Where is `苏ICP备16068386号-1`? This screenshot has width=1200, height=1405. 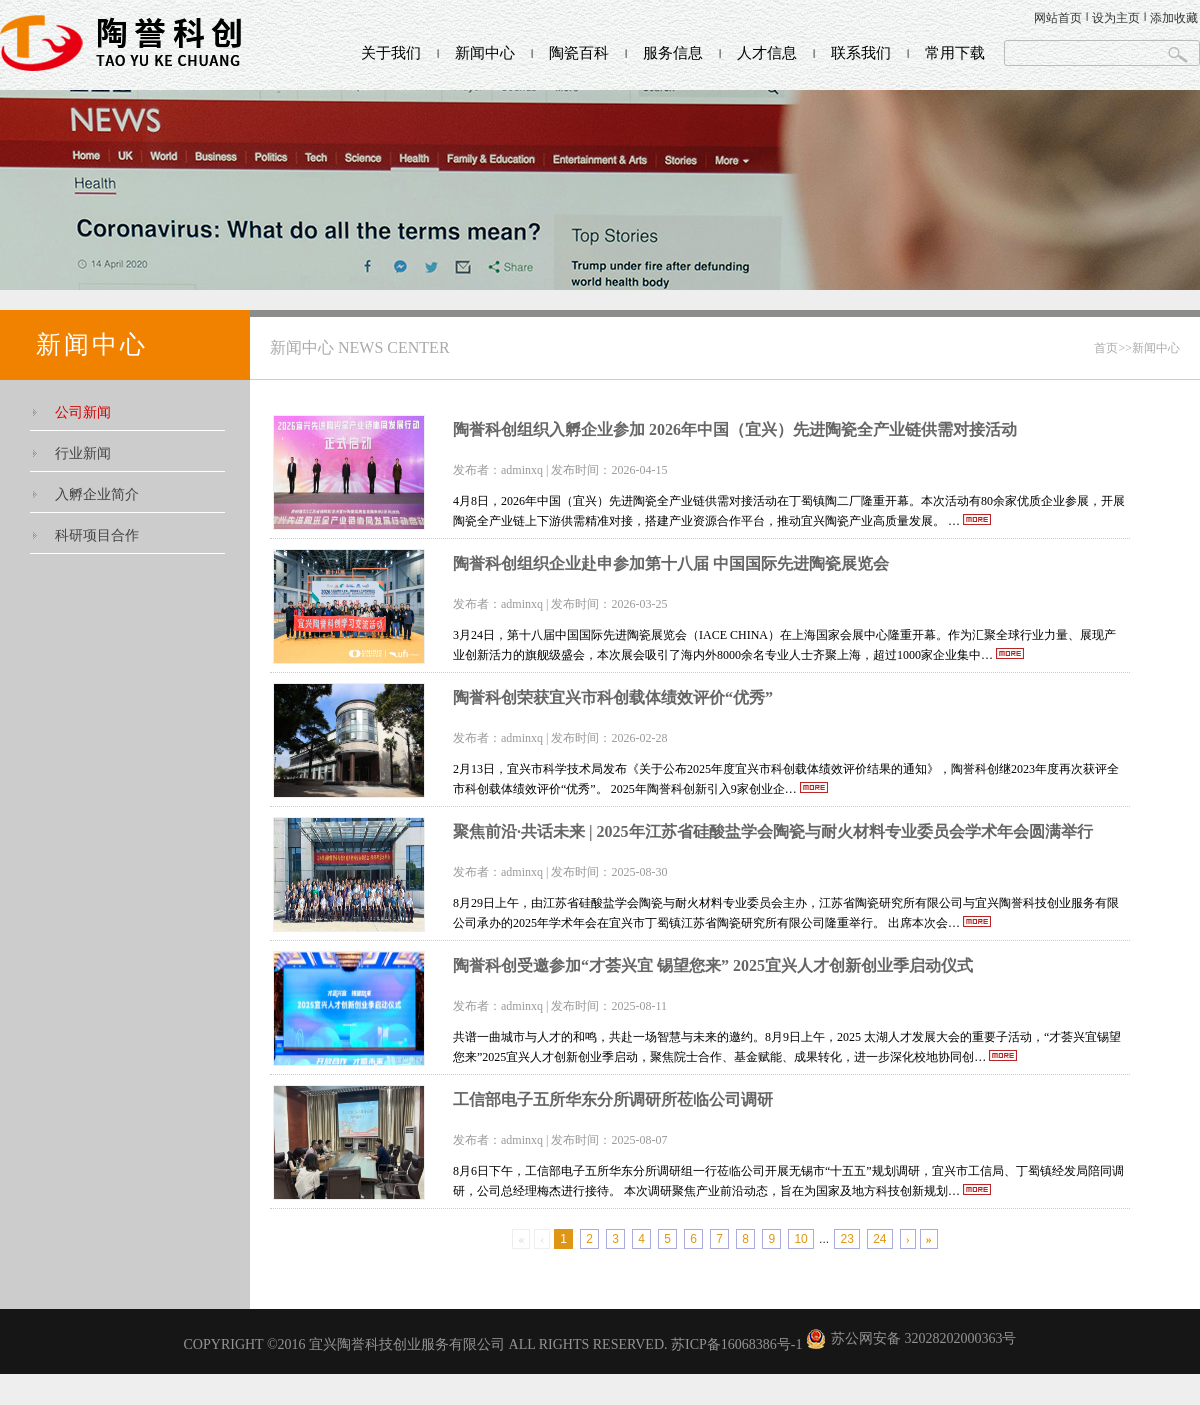 苏ICP备16068386号-1 is located at coordinates (736, 1344).